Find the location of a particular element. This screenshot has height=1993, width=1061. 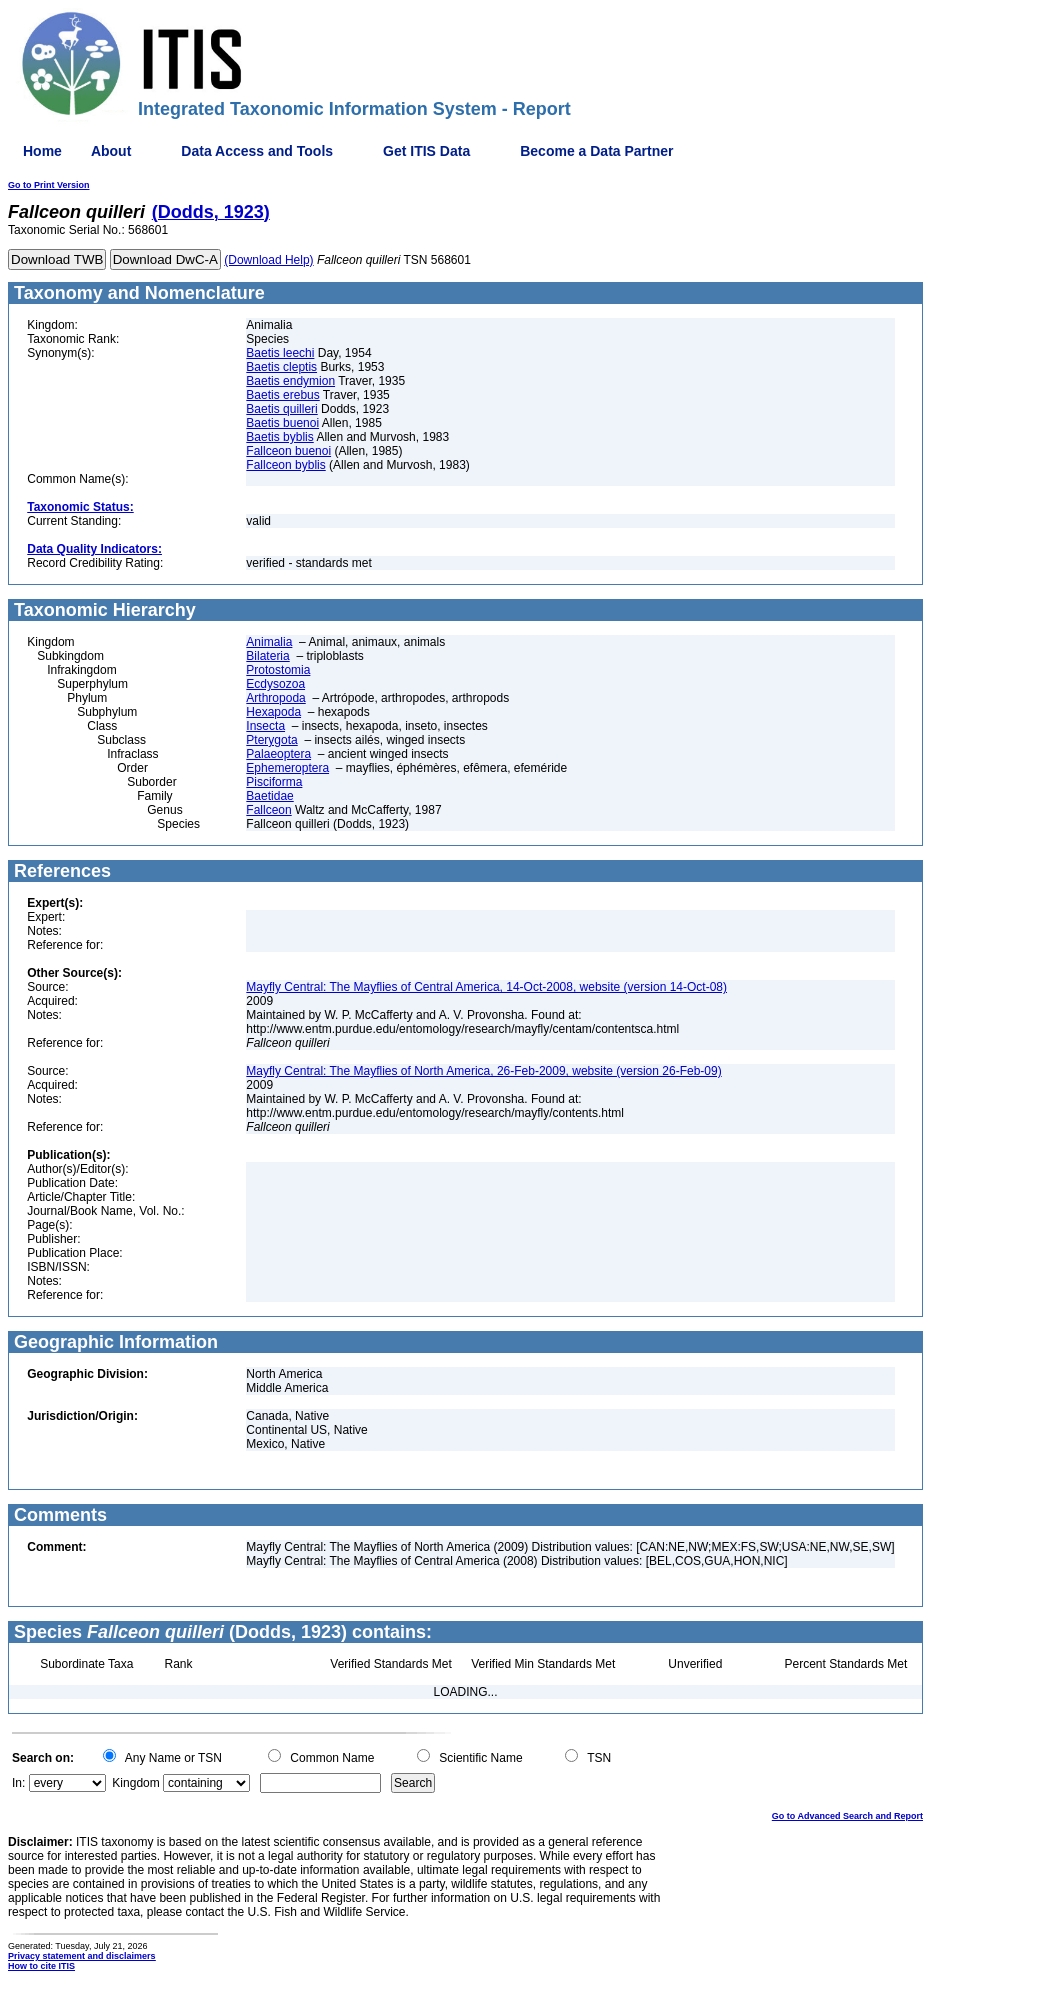

Baetis erebus is located at coordinates (282, 395).